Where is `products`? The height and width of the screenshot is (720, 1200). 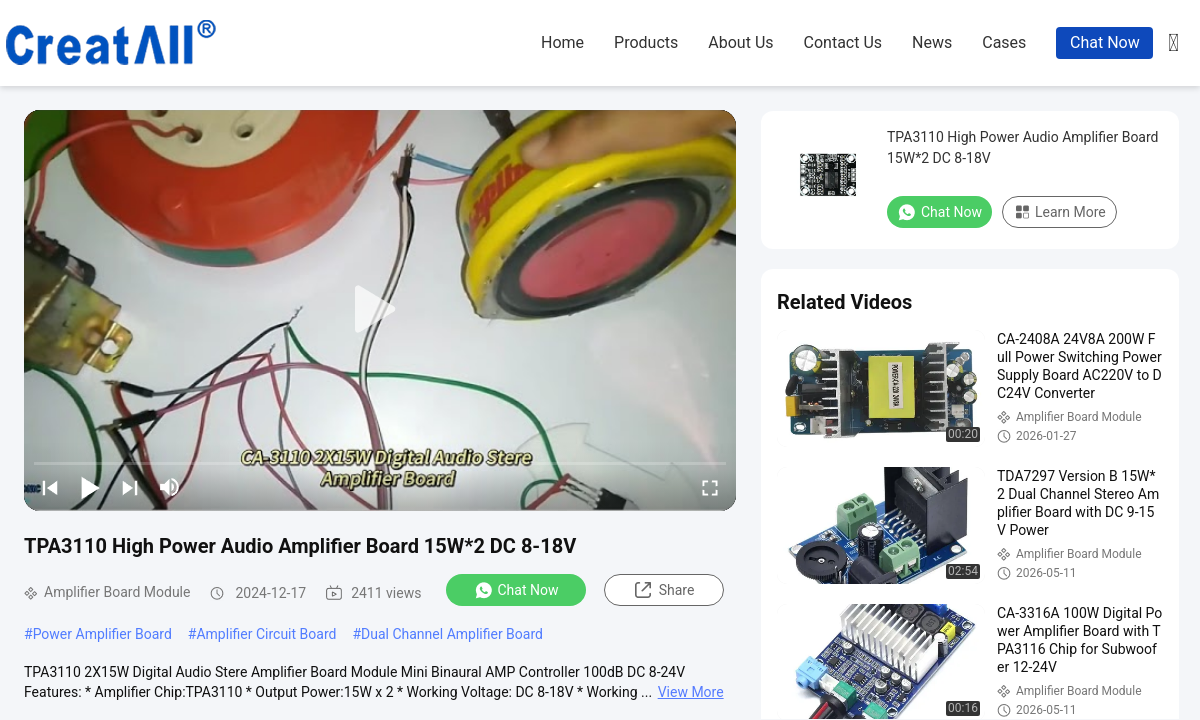
products is located at coordinates (646, 42).